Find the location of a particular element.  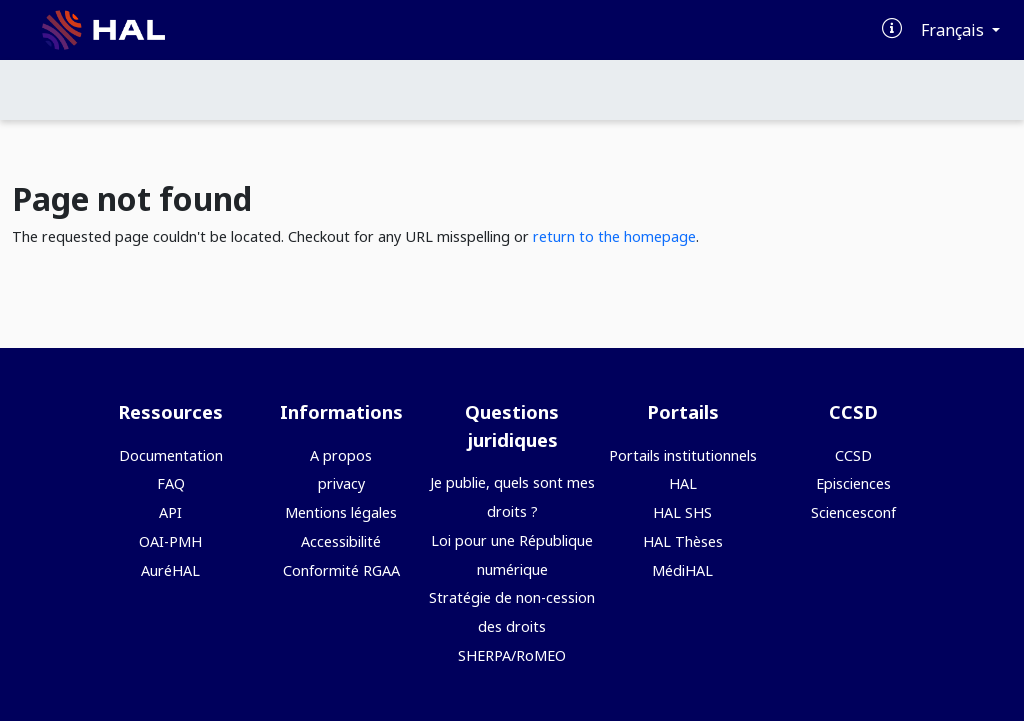

HAL SHS is located at coordinates (682, 512).